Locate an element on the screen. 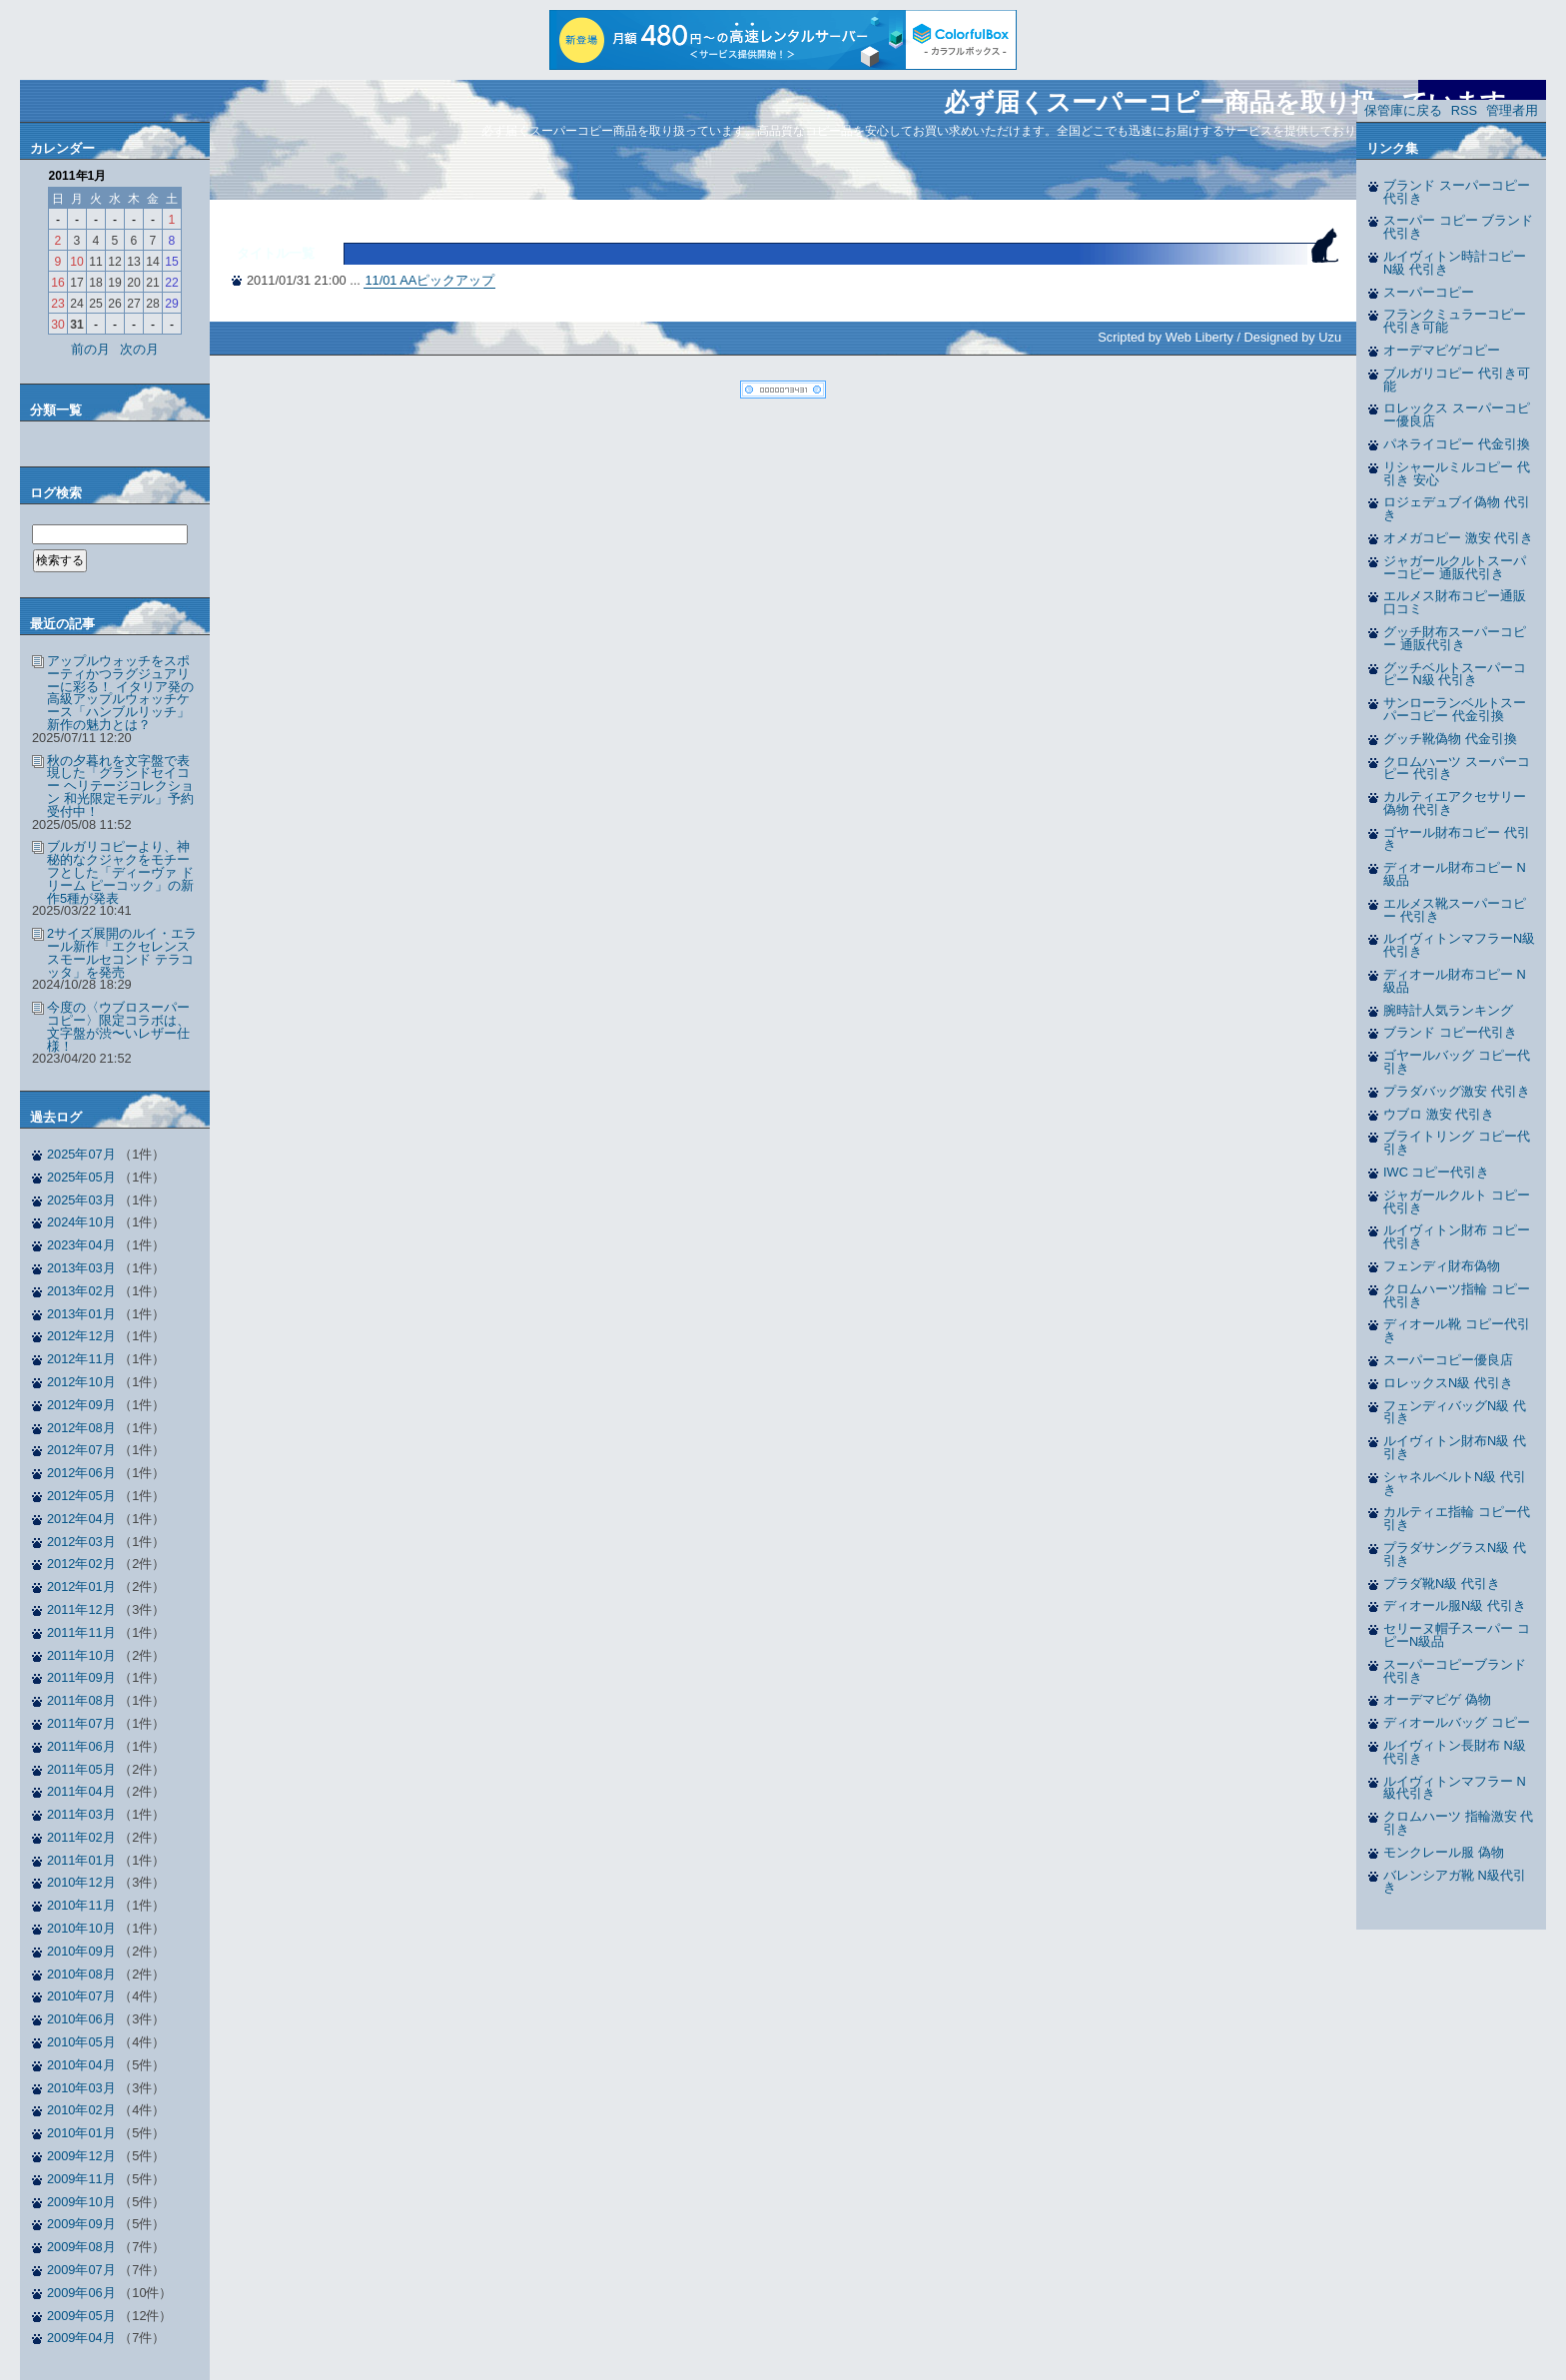 The height and width of the screenshot is (2380, 1566). 2010年12月 is located at coordinates (81, 1882).